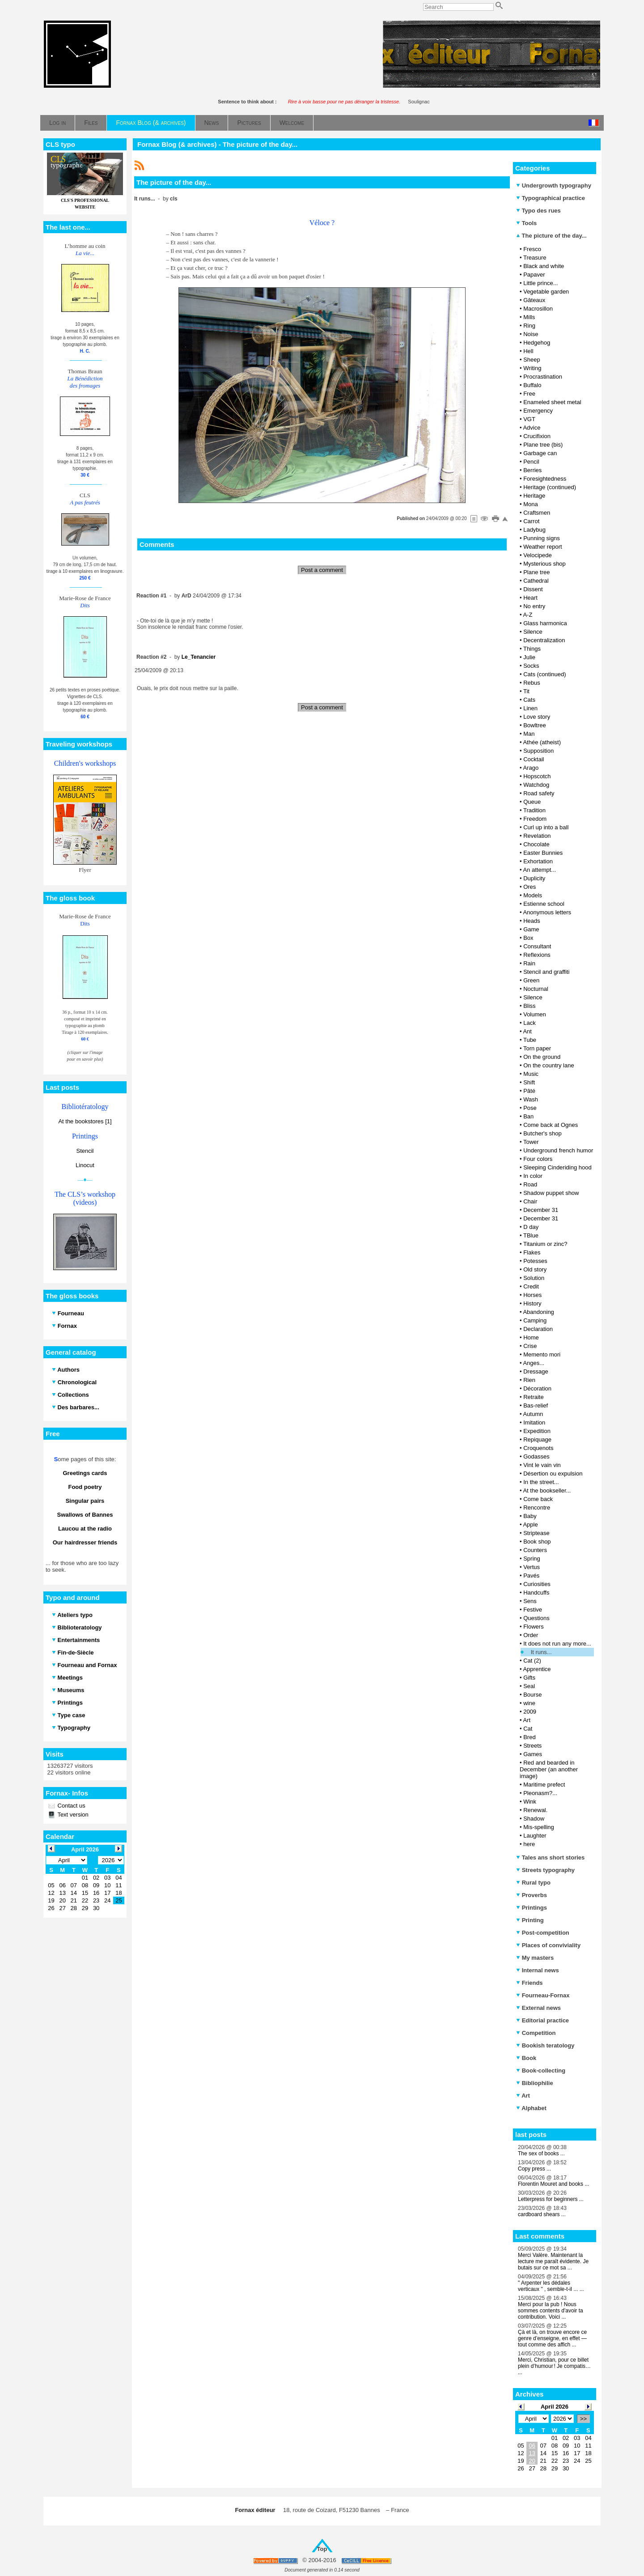 Image resolution: width=644 pixels, height=2576 pixels. Describe the element at coordinates (531, 521) in the screenshot. I see `Carrot` at that location.